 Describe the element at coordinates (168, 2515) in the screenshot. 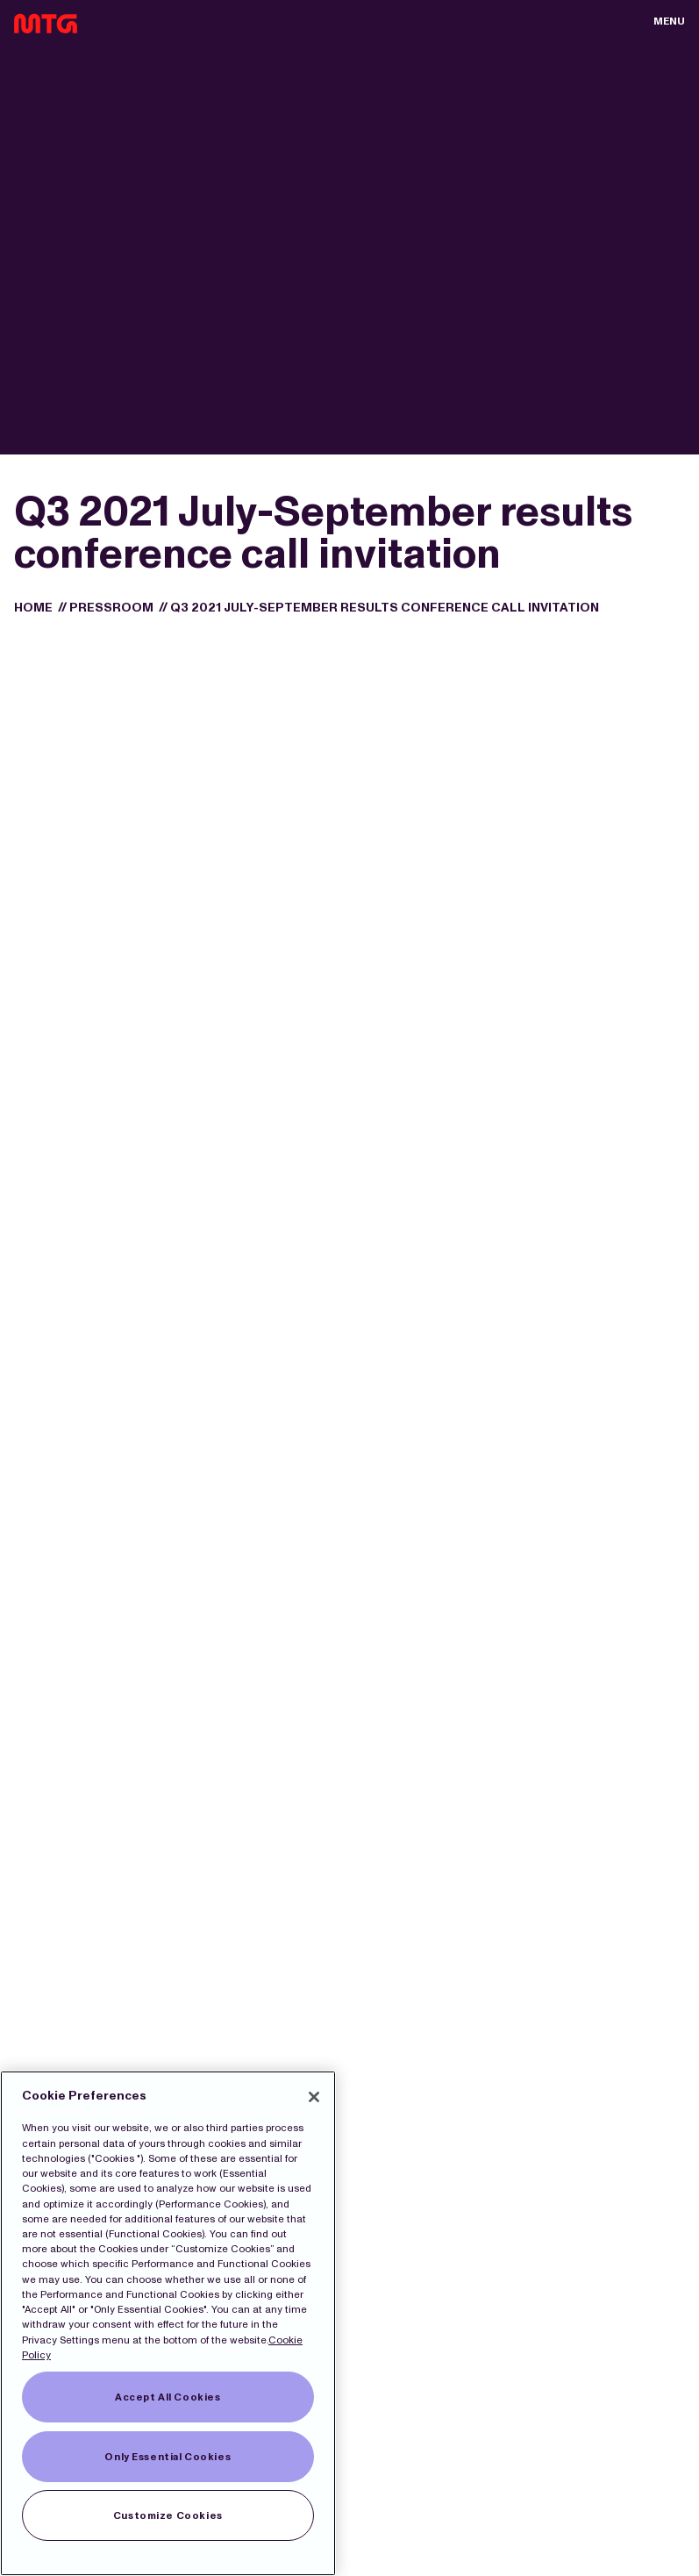

I see `Customize Cookies` at that location.